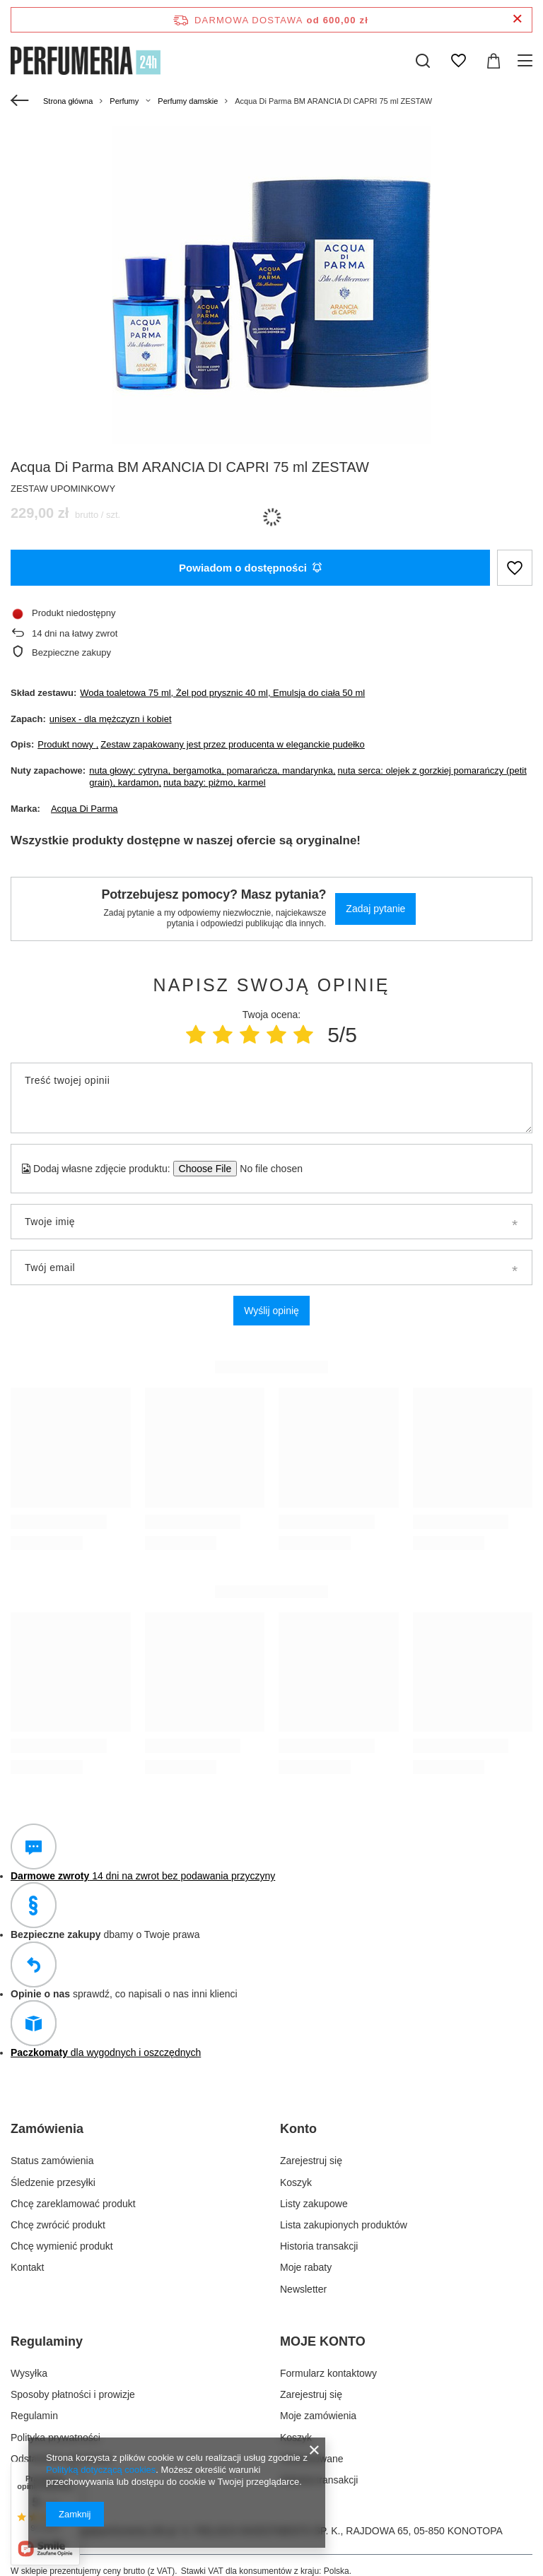 Image resolution: width=543 pixels, height=2576 pixels. I want to click on Powiadom o dostępności, so click(250, 568).